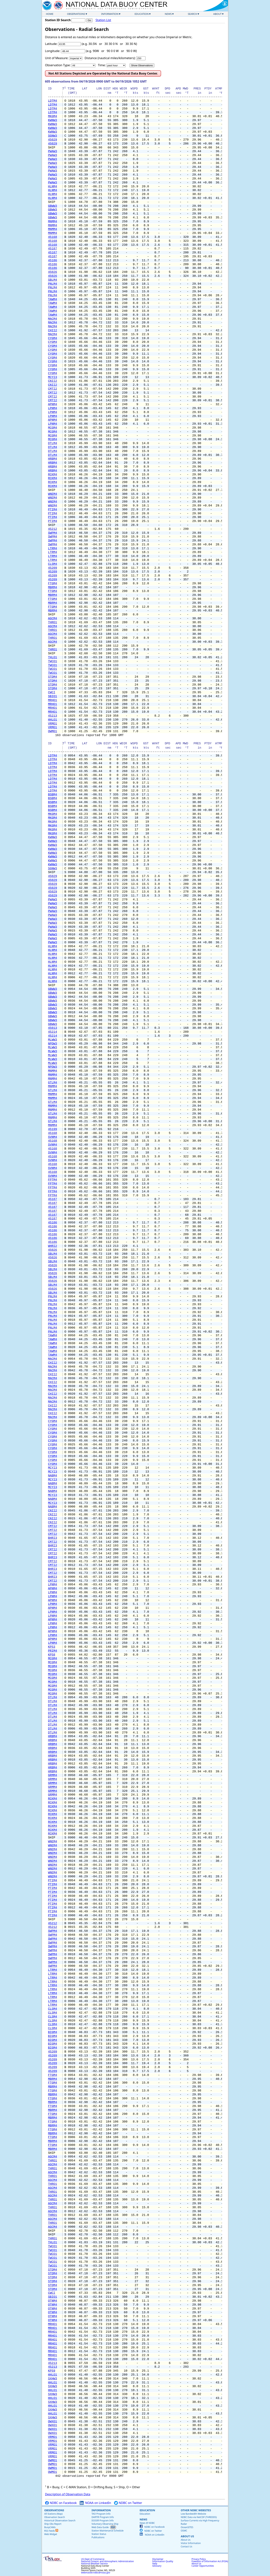 The height and width of the screenshot is (2576, 270). I want to click on TAO Program Info, so click(101, 2513).